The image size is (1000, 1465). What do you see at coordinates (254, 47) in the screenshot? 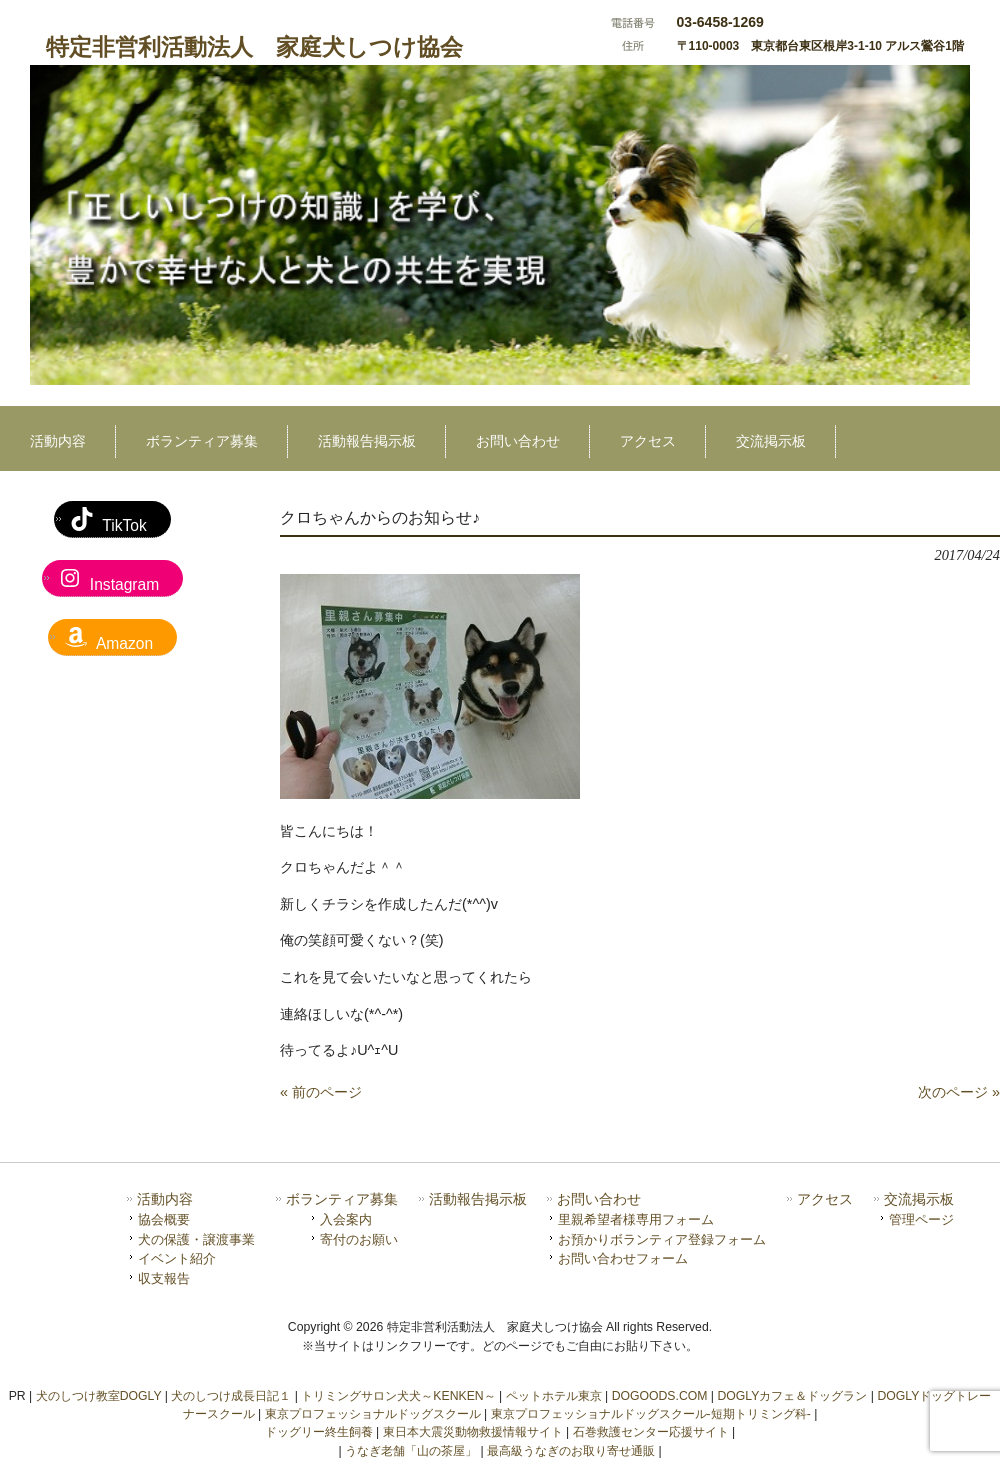
I see `特定非営利活動法人 家庭犬しつけ協会` at bounding box center [254, 47].